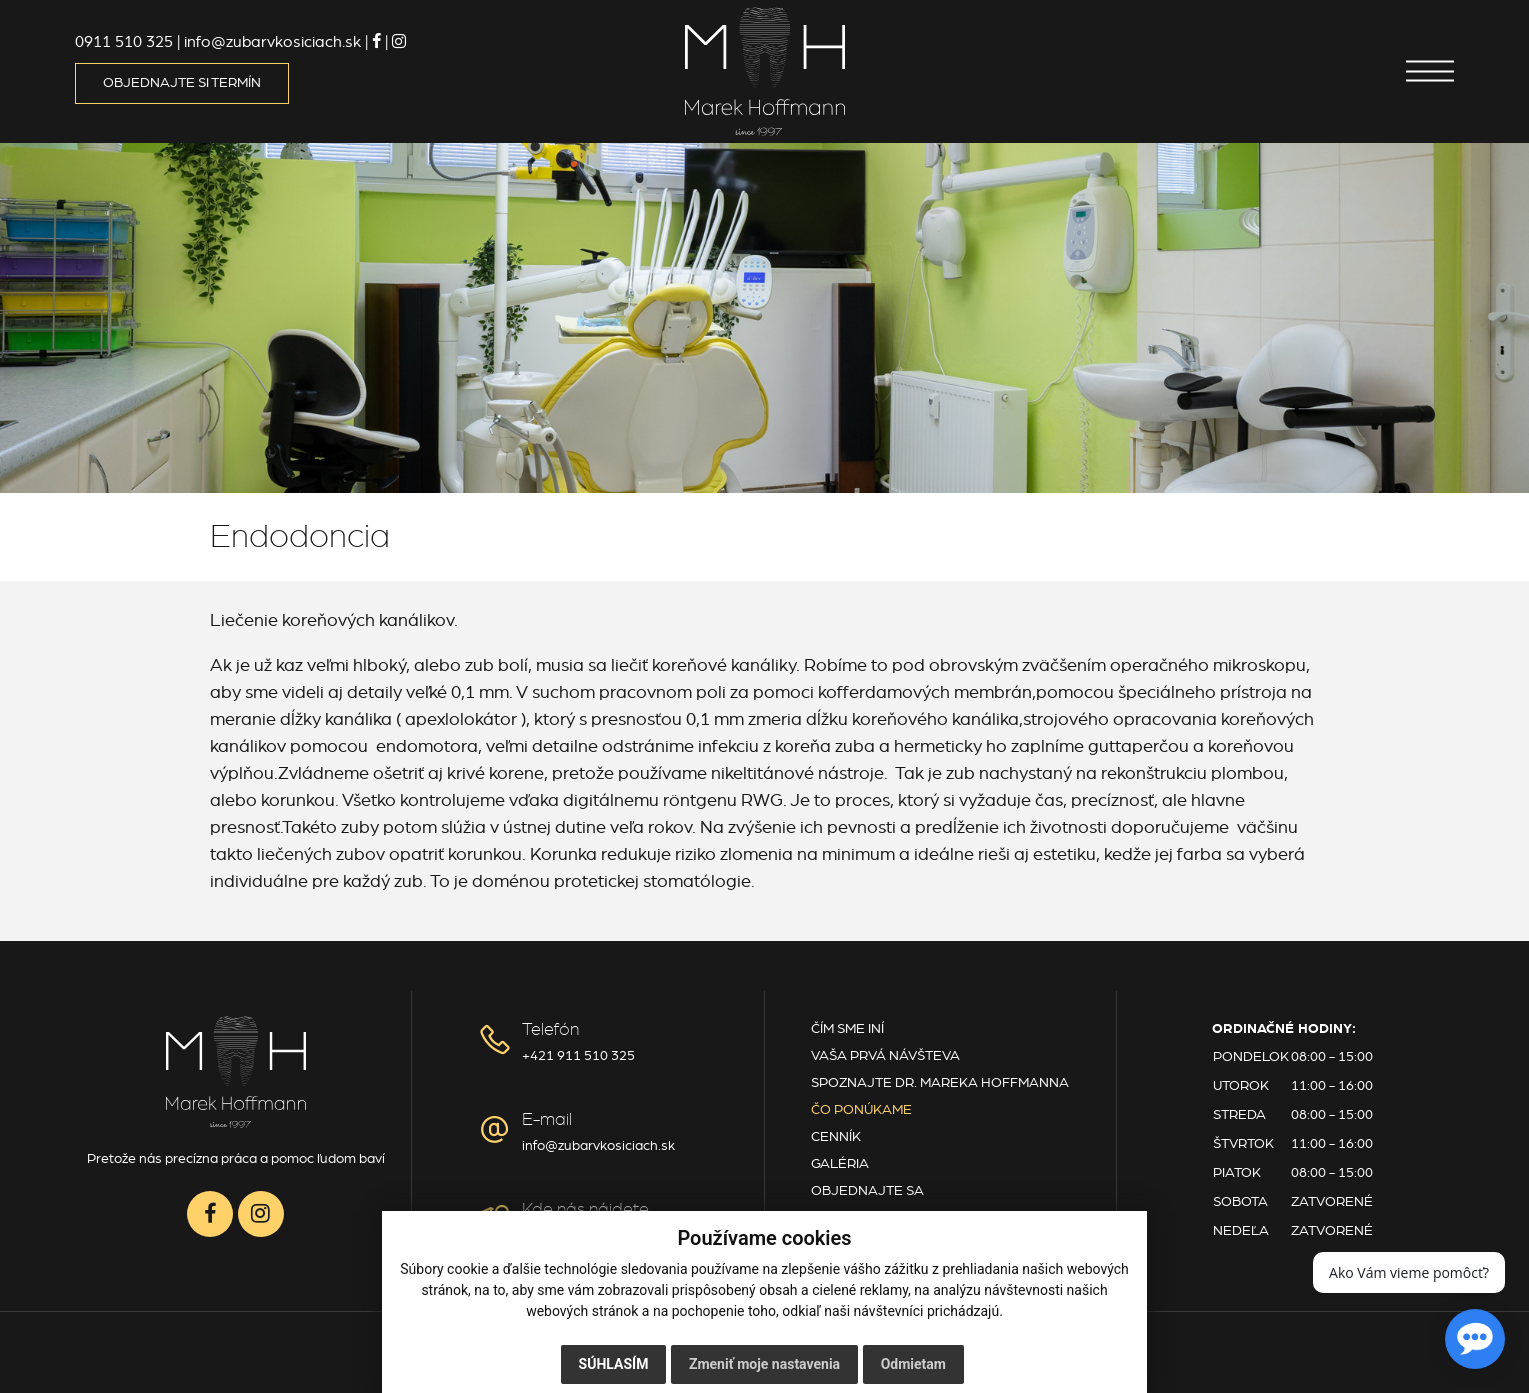 Image resolution: width=1529 pixels, height=1393 pixels. I want to click on Čo ponúkame, so click(861, 1110).